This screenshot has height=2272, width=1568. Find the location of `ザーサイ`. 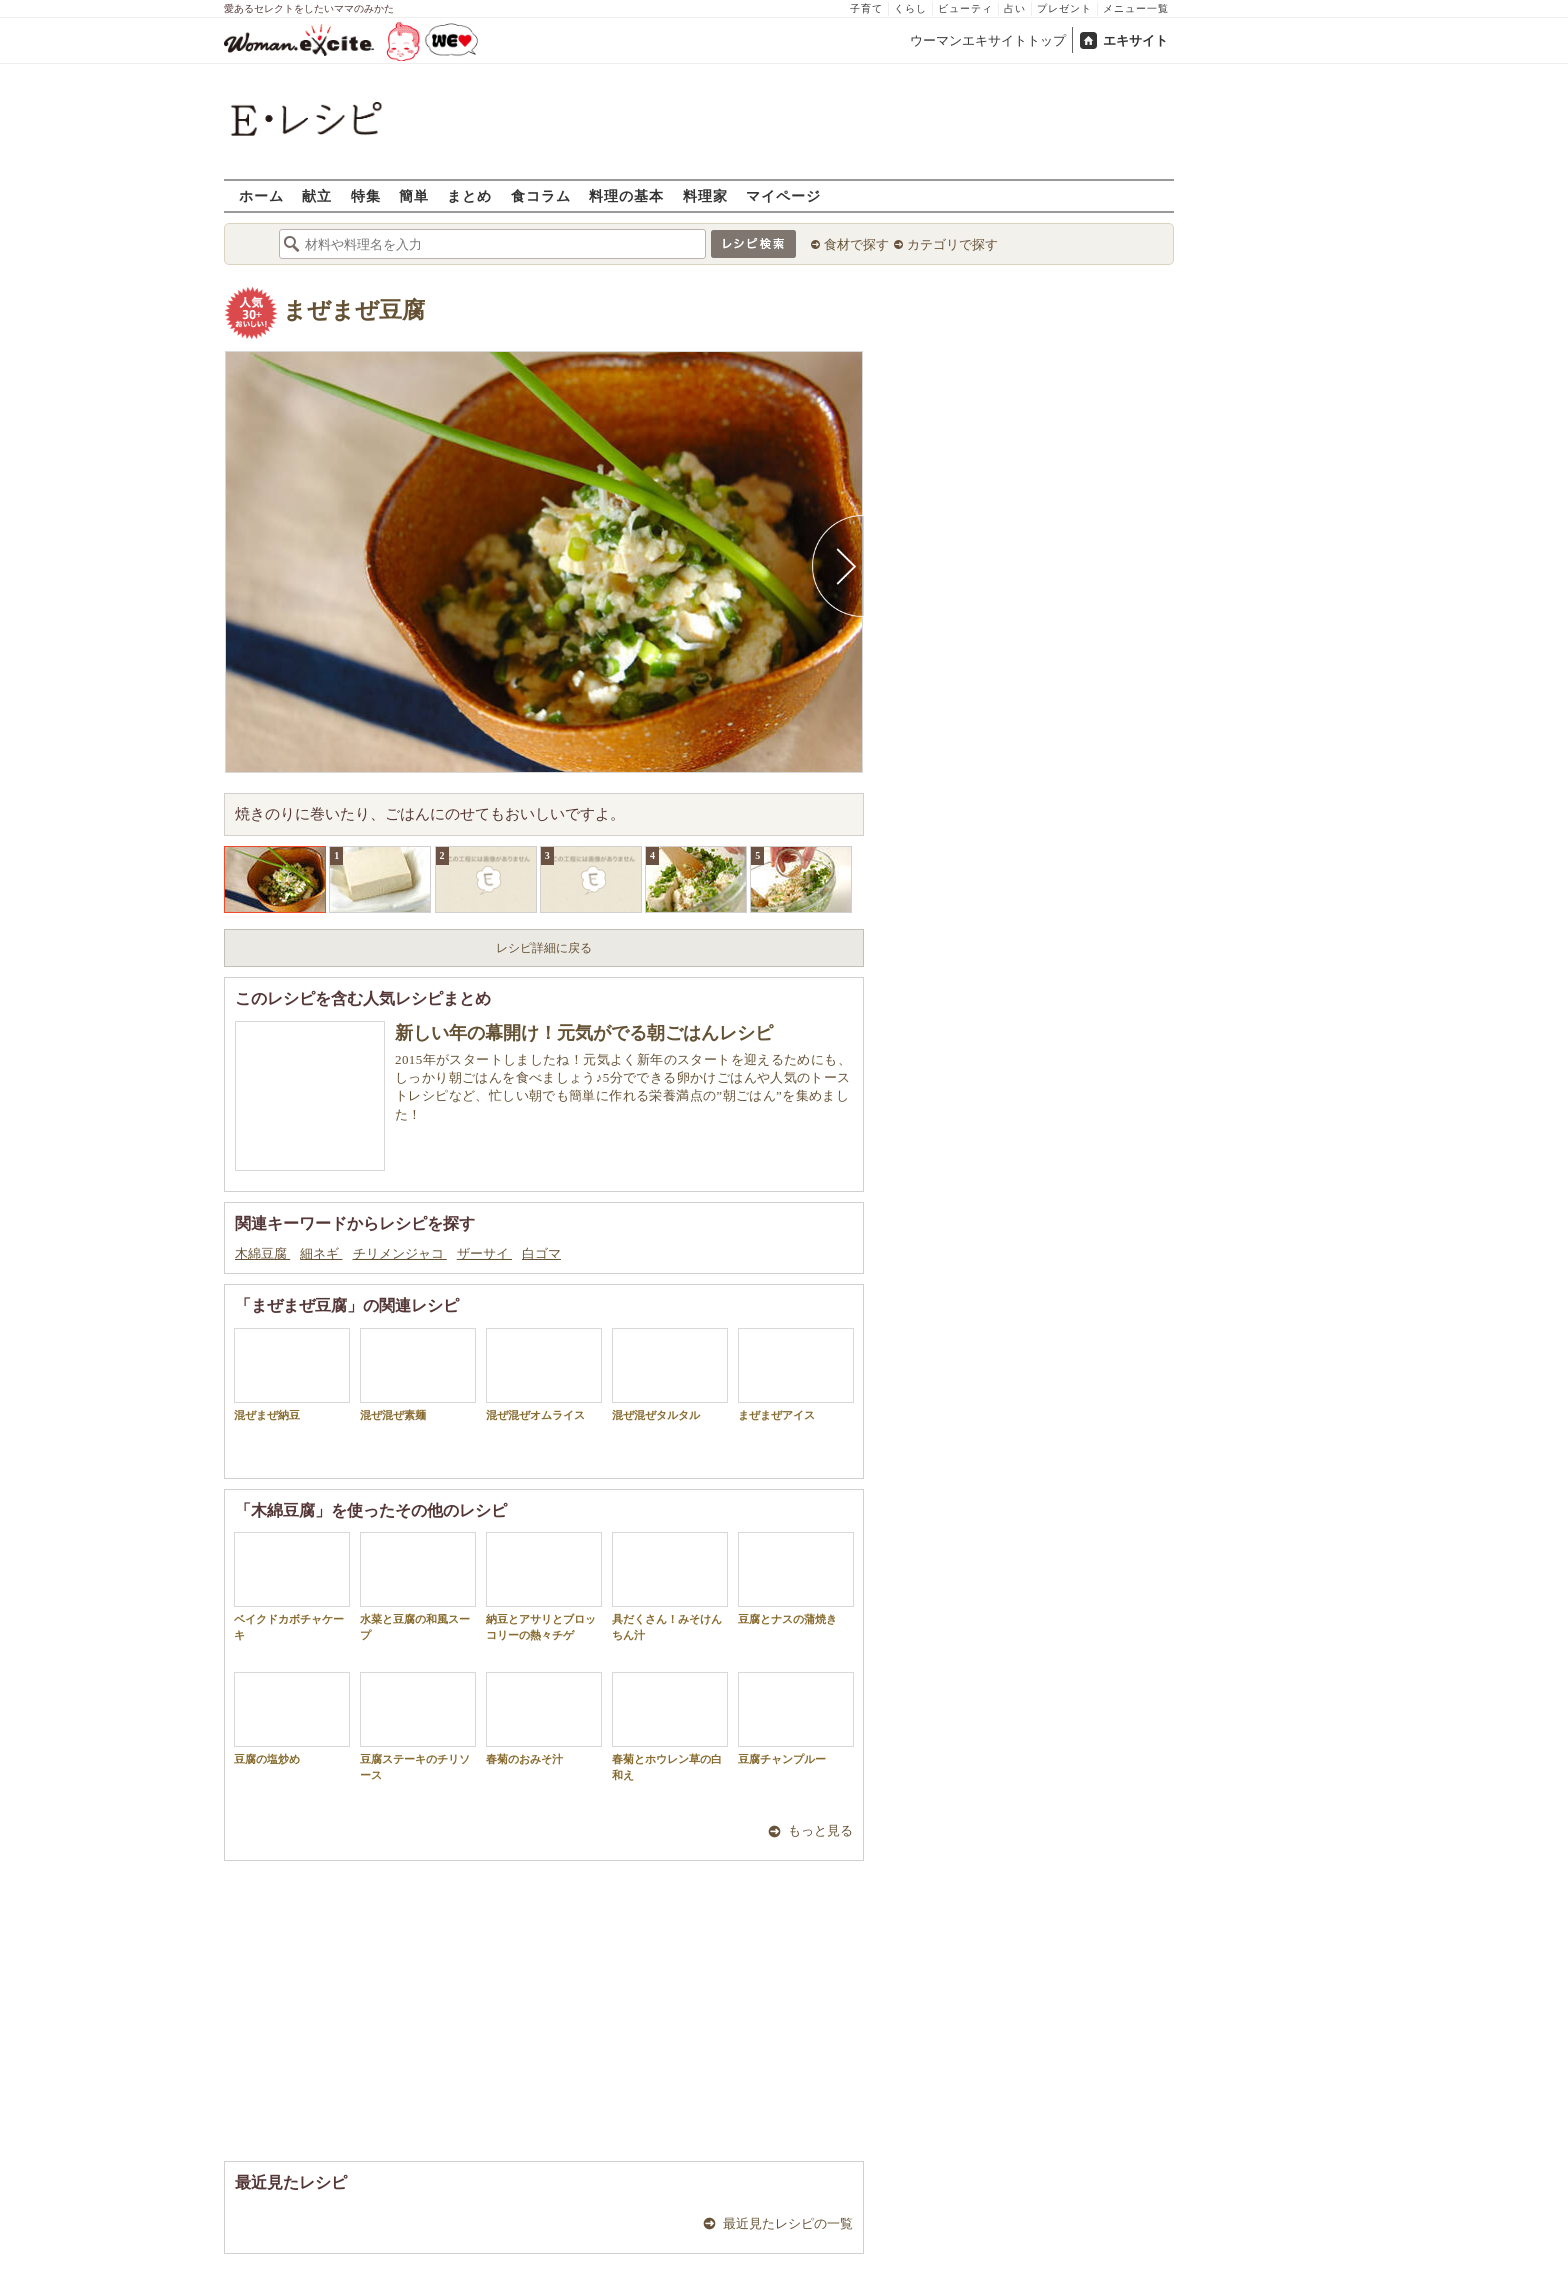

ザーサイ is located at coordinates (484, 1253).